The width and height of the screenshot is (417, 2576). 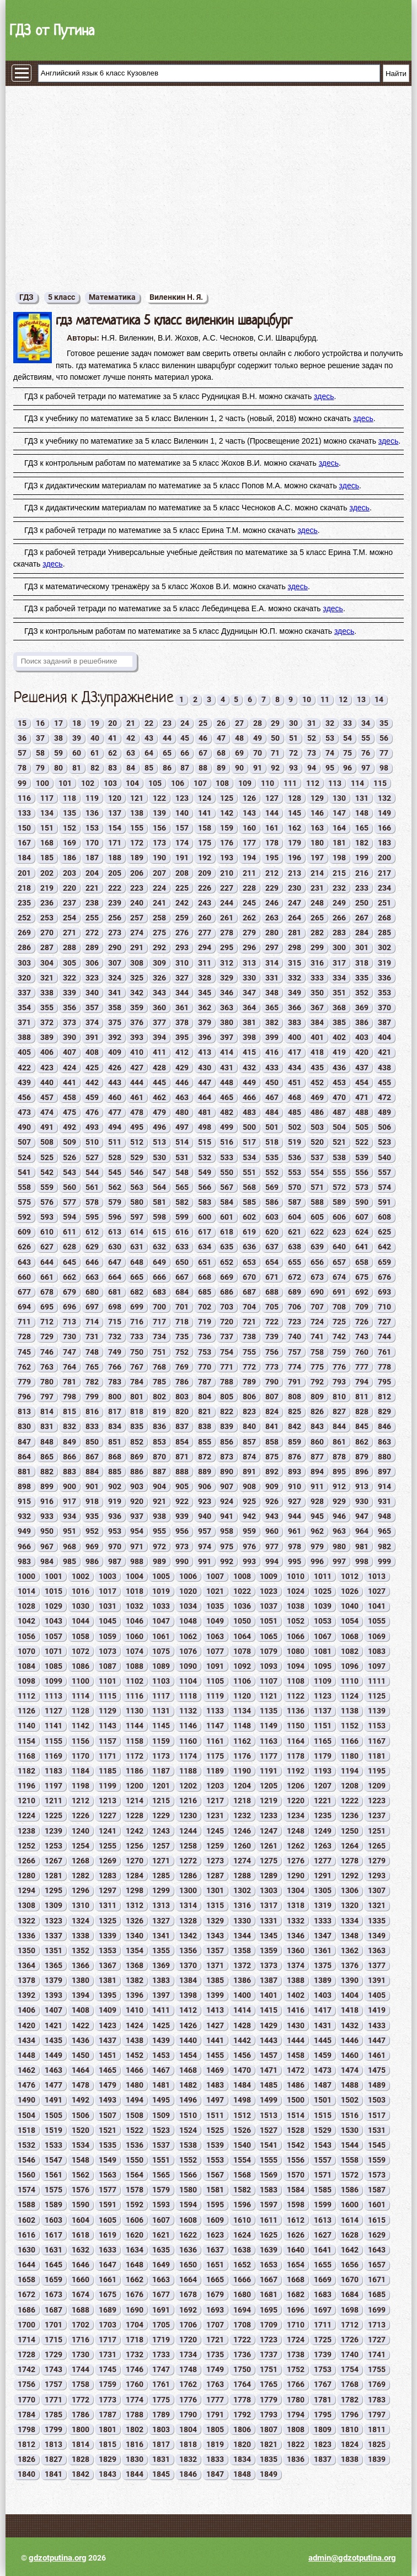 I want to click on 334, so click(x=339, y=977).